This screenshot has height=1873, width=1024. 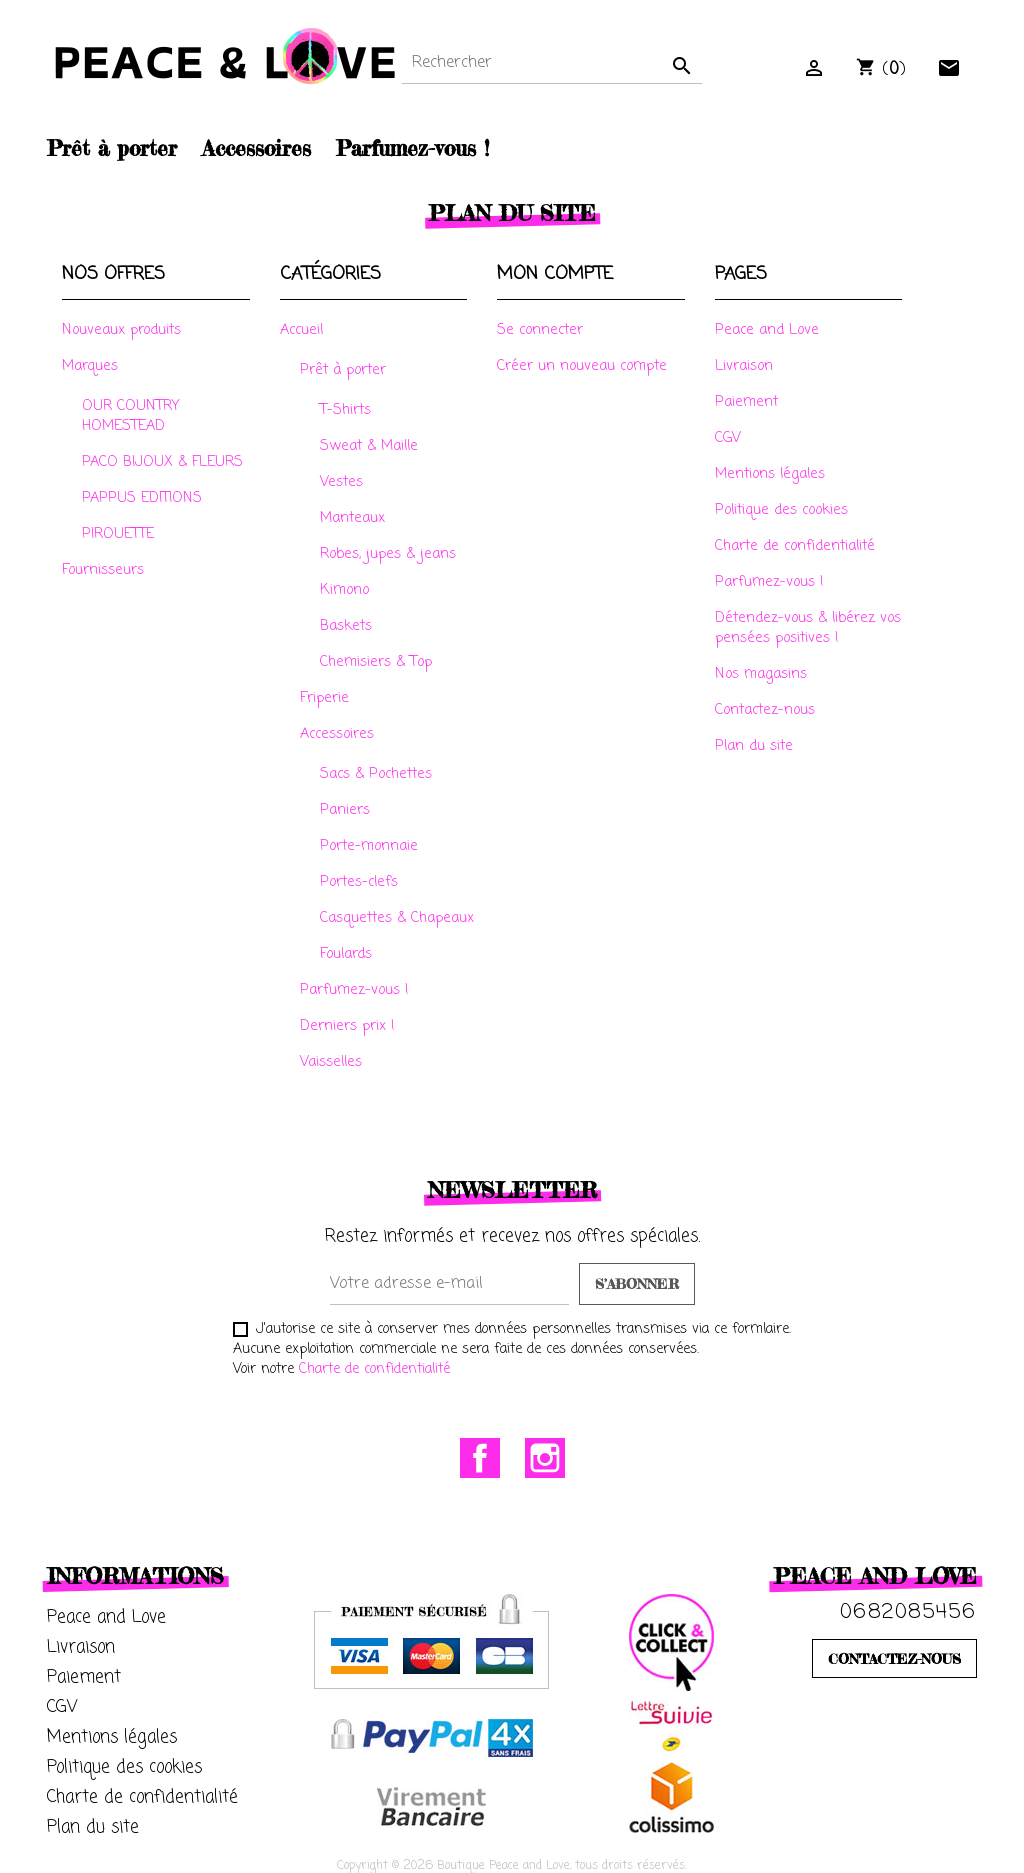 I want to click on Foulards, so click(x=346, y=954).